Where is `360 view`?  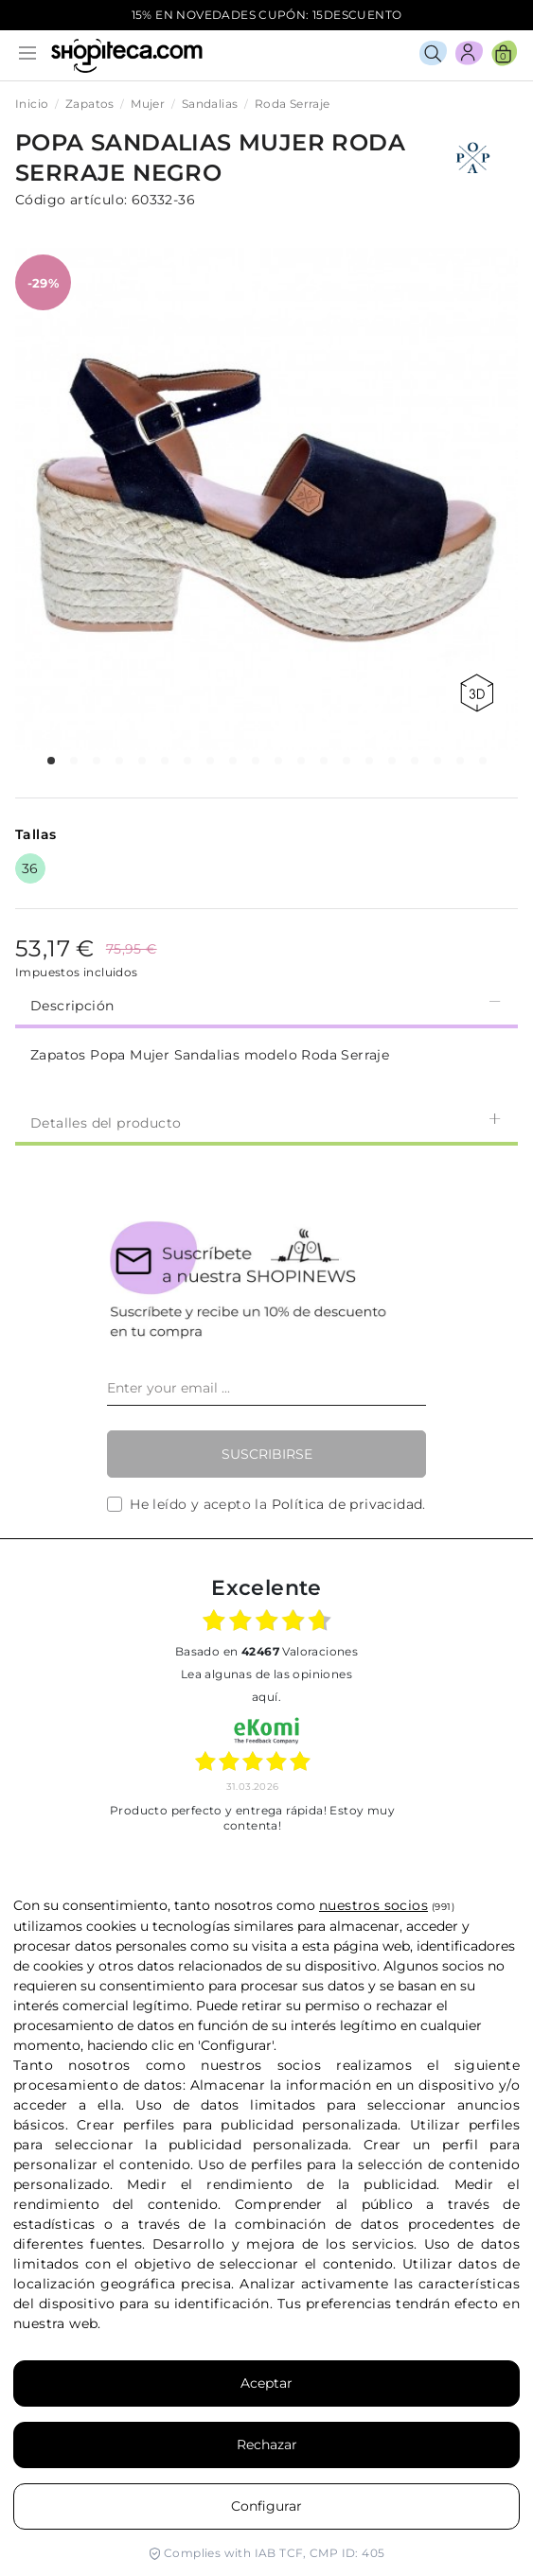 360 view is located at coordinates (476, 693).